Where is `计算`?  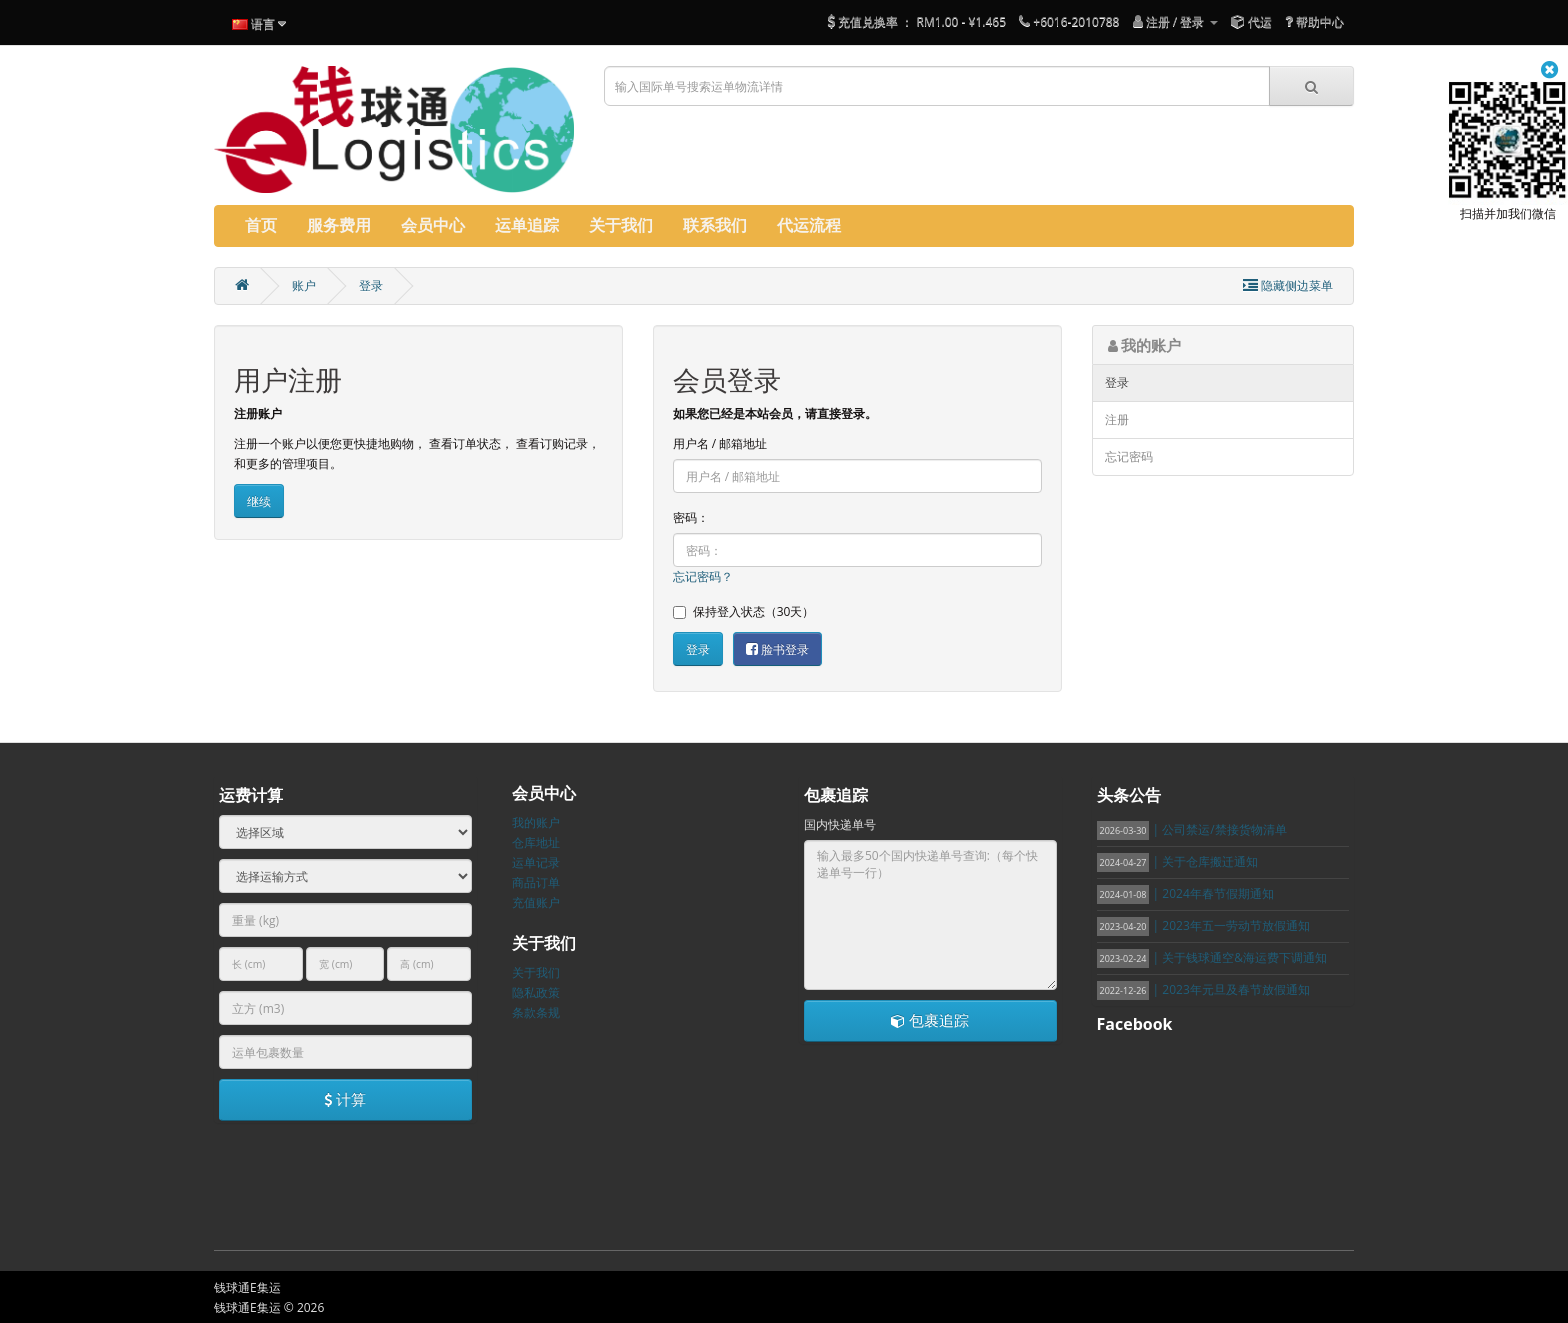
计算 is located at coordinates (345, 1099).